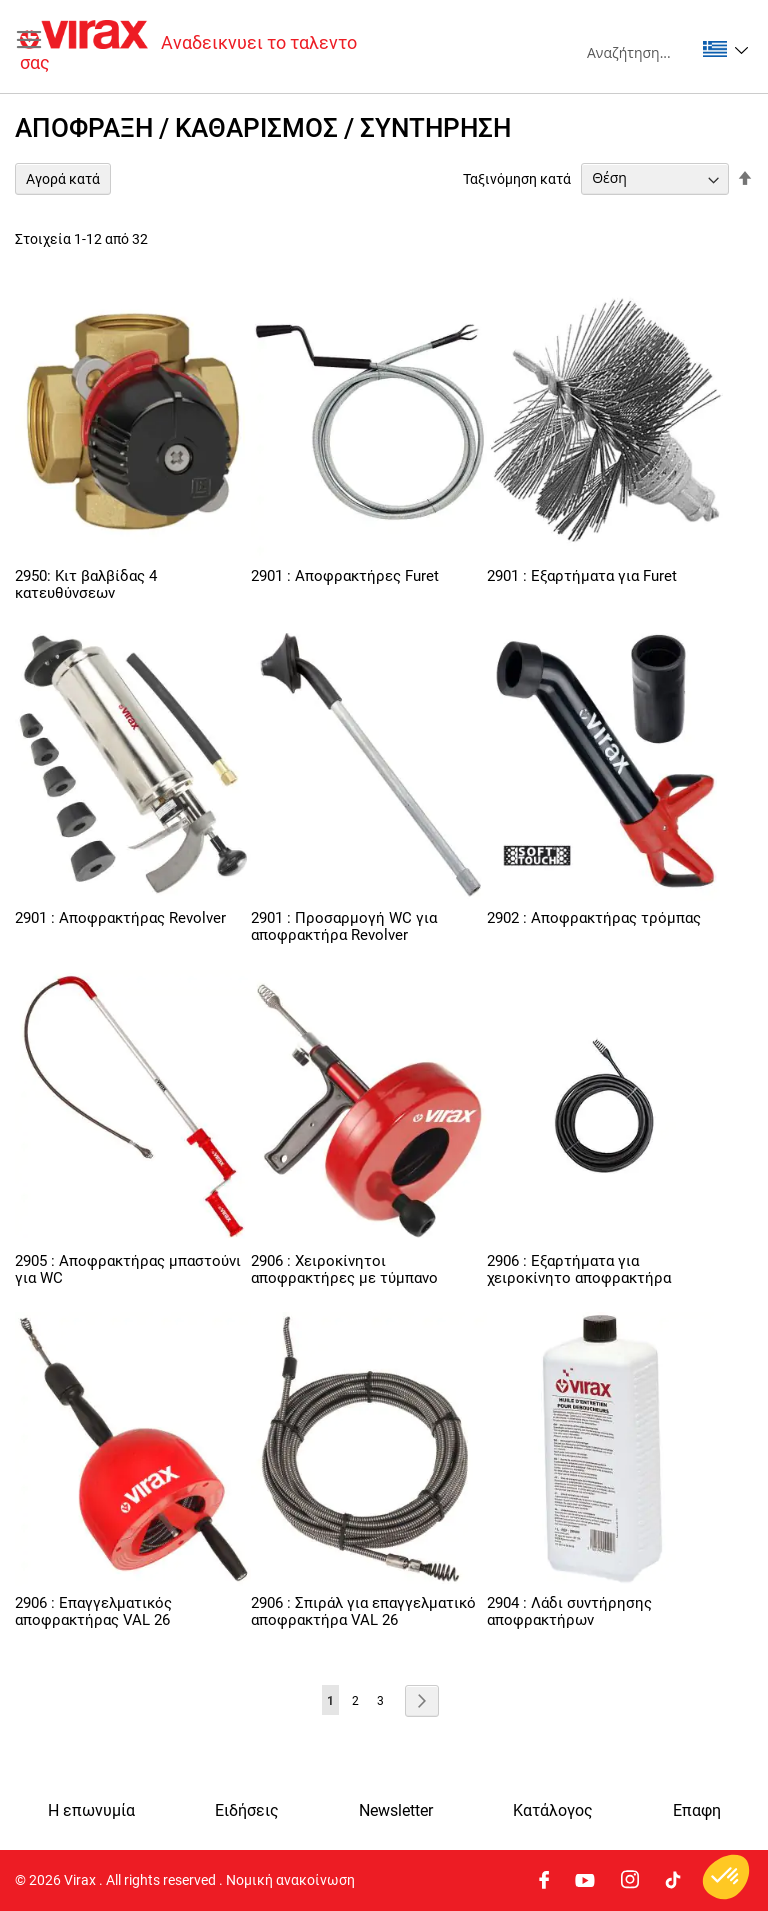 The image size is (768, 1911). Describe the element at coordinates (396, 1811) in the screenshot. I see `Newsletter` at that location.